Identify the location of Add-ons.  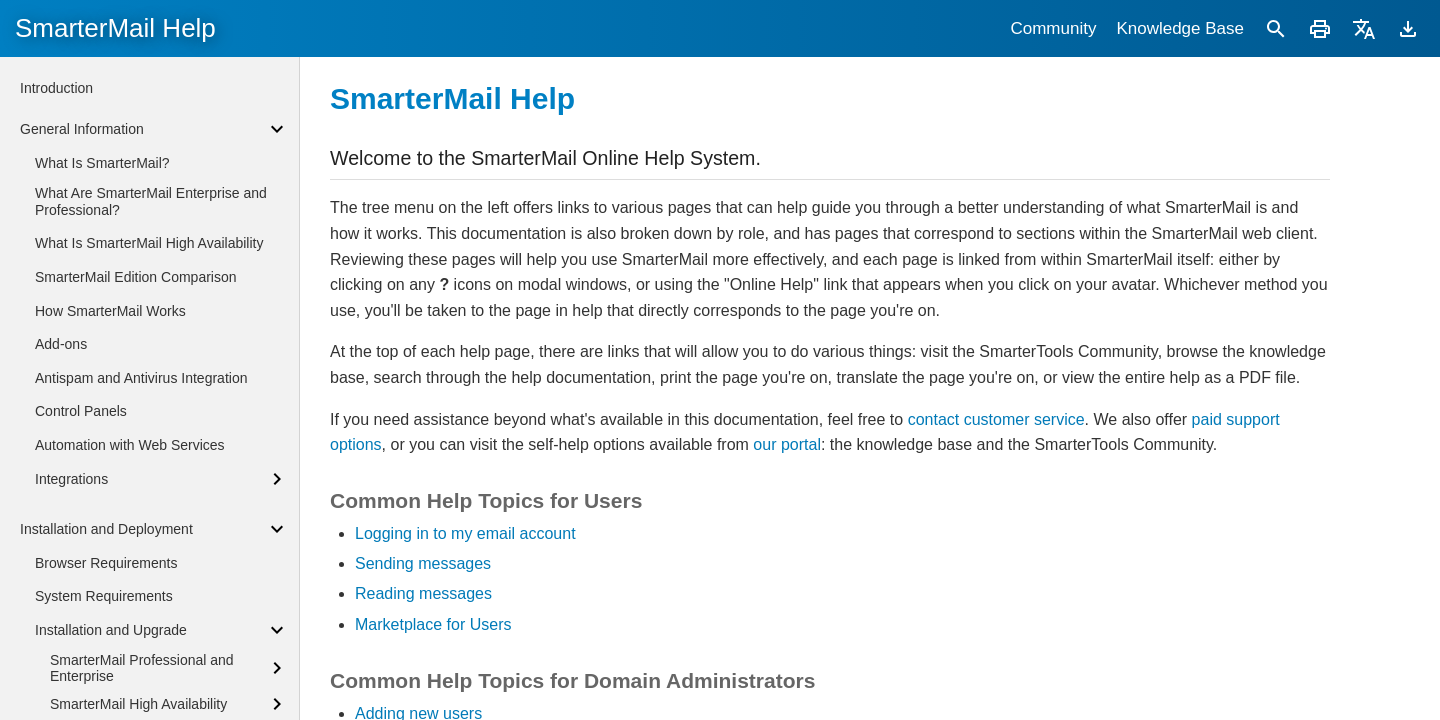
(61, 344).